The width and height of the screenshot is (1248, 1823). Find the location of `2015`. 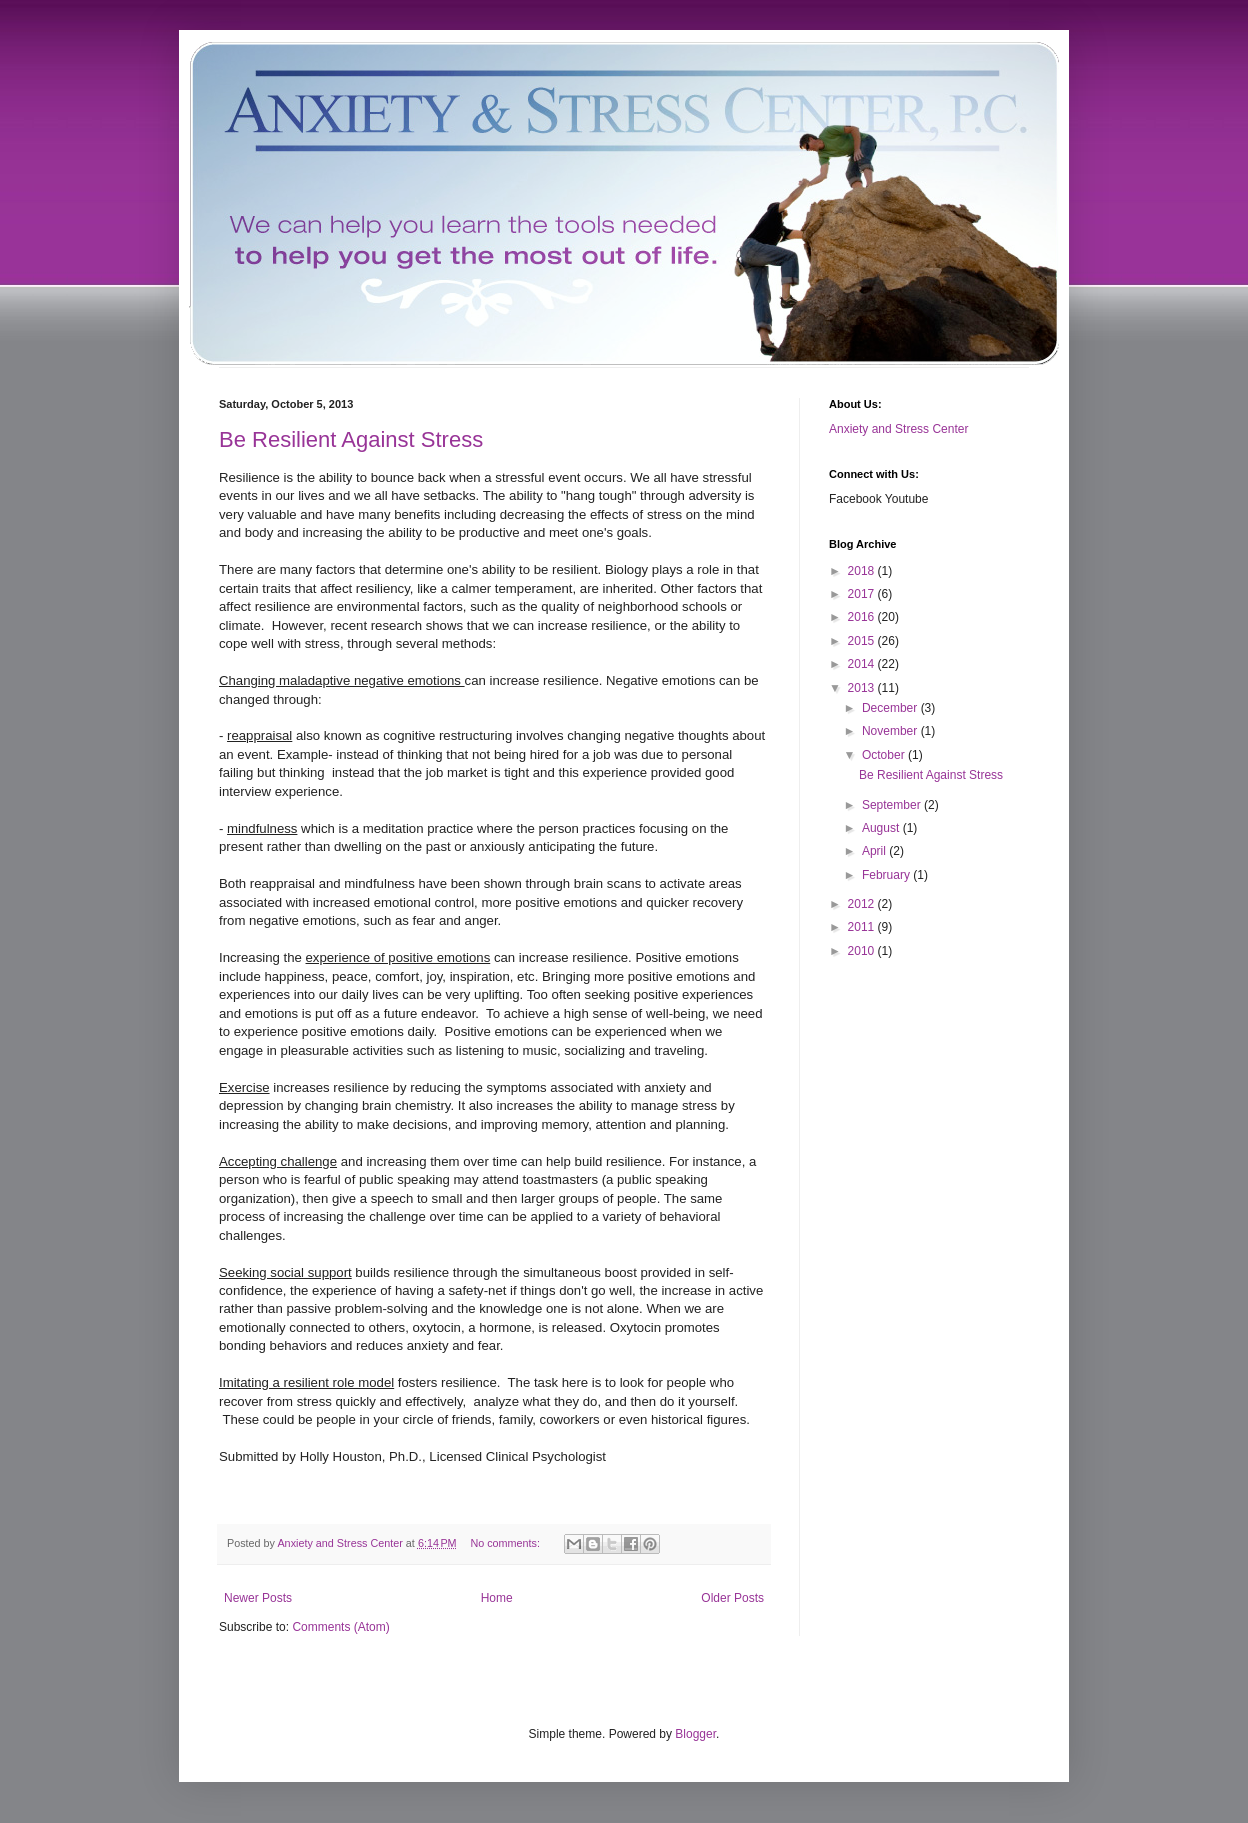

2015 is located at coordinates (863, 641).